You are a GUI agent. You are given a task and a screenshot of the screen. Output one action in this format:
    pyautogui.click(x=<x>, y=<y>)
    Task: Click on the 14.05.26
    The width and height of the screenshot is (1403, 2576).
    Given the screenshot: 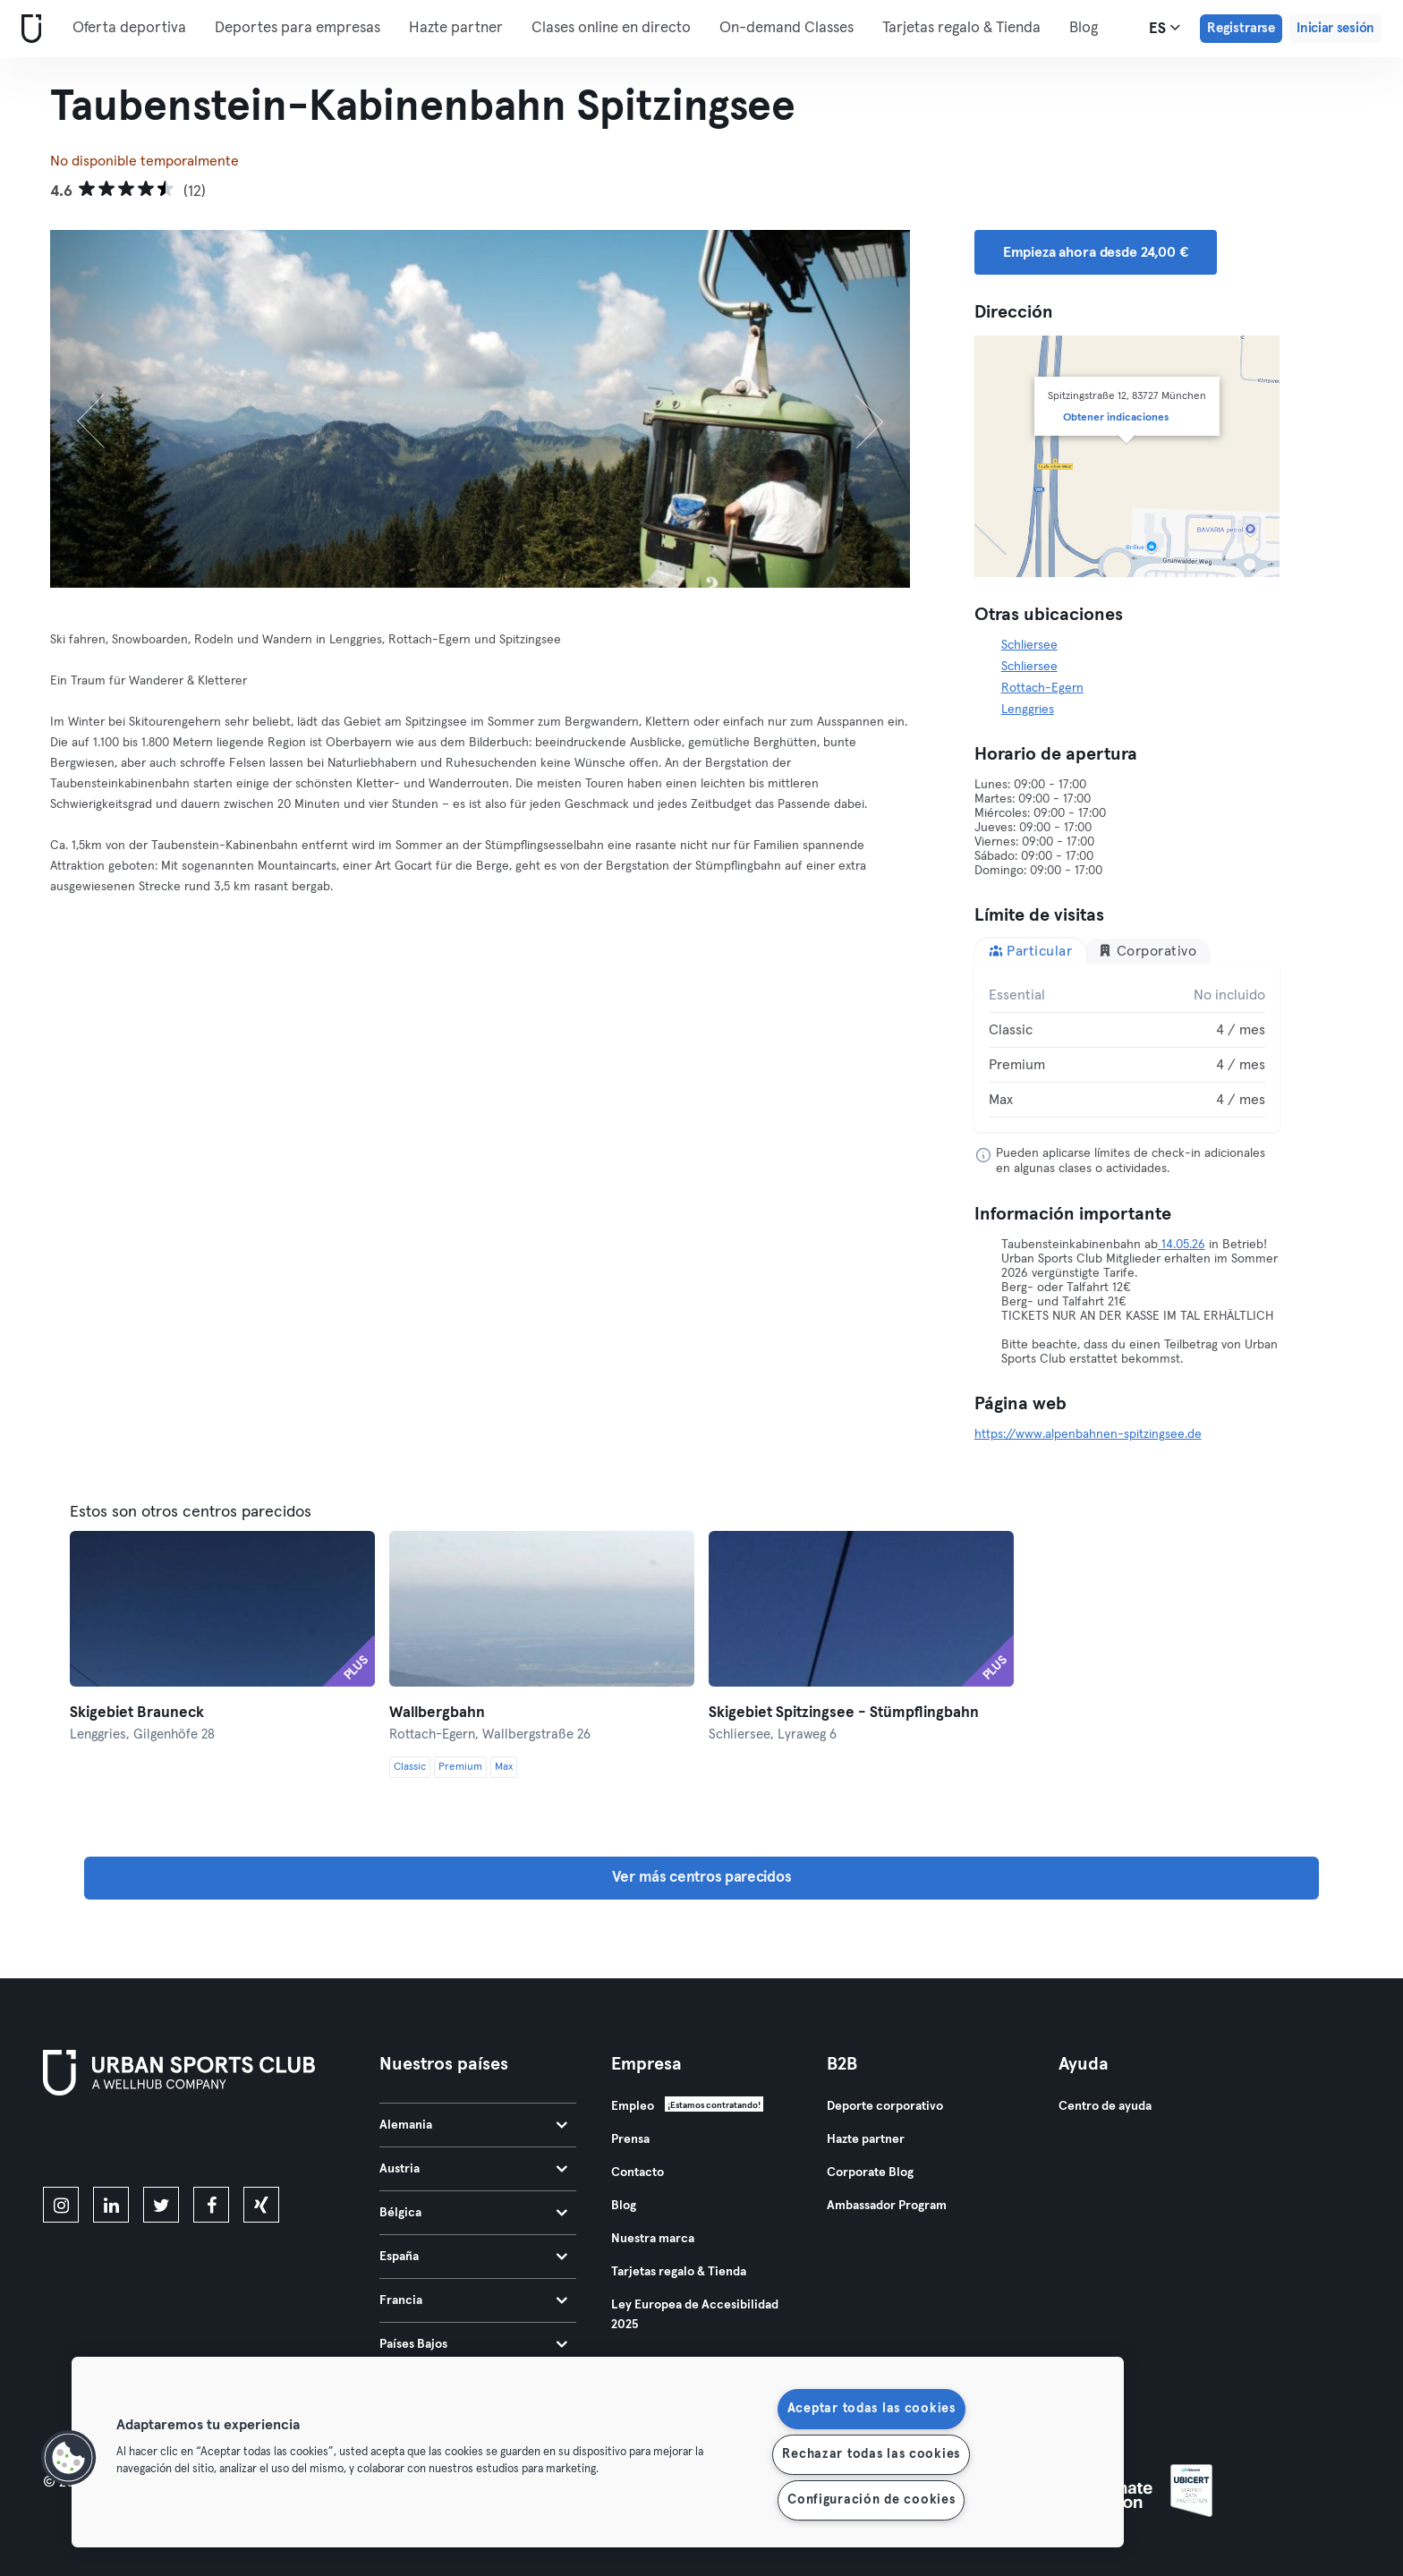 What is the action you would take?
    pyautogui.click(x=1181, y=1244)
    